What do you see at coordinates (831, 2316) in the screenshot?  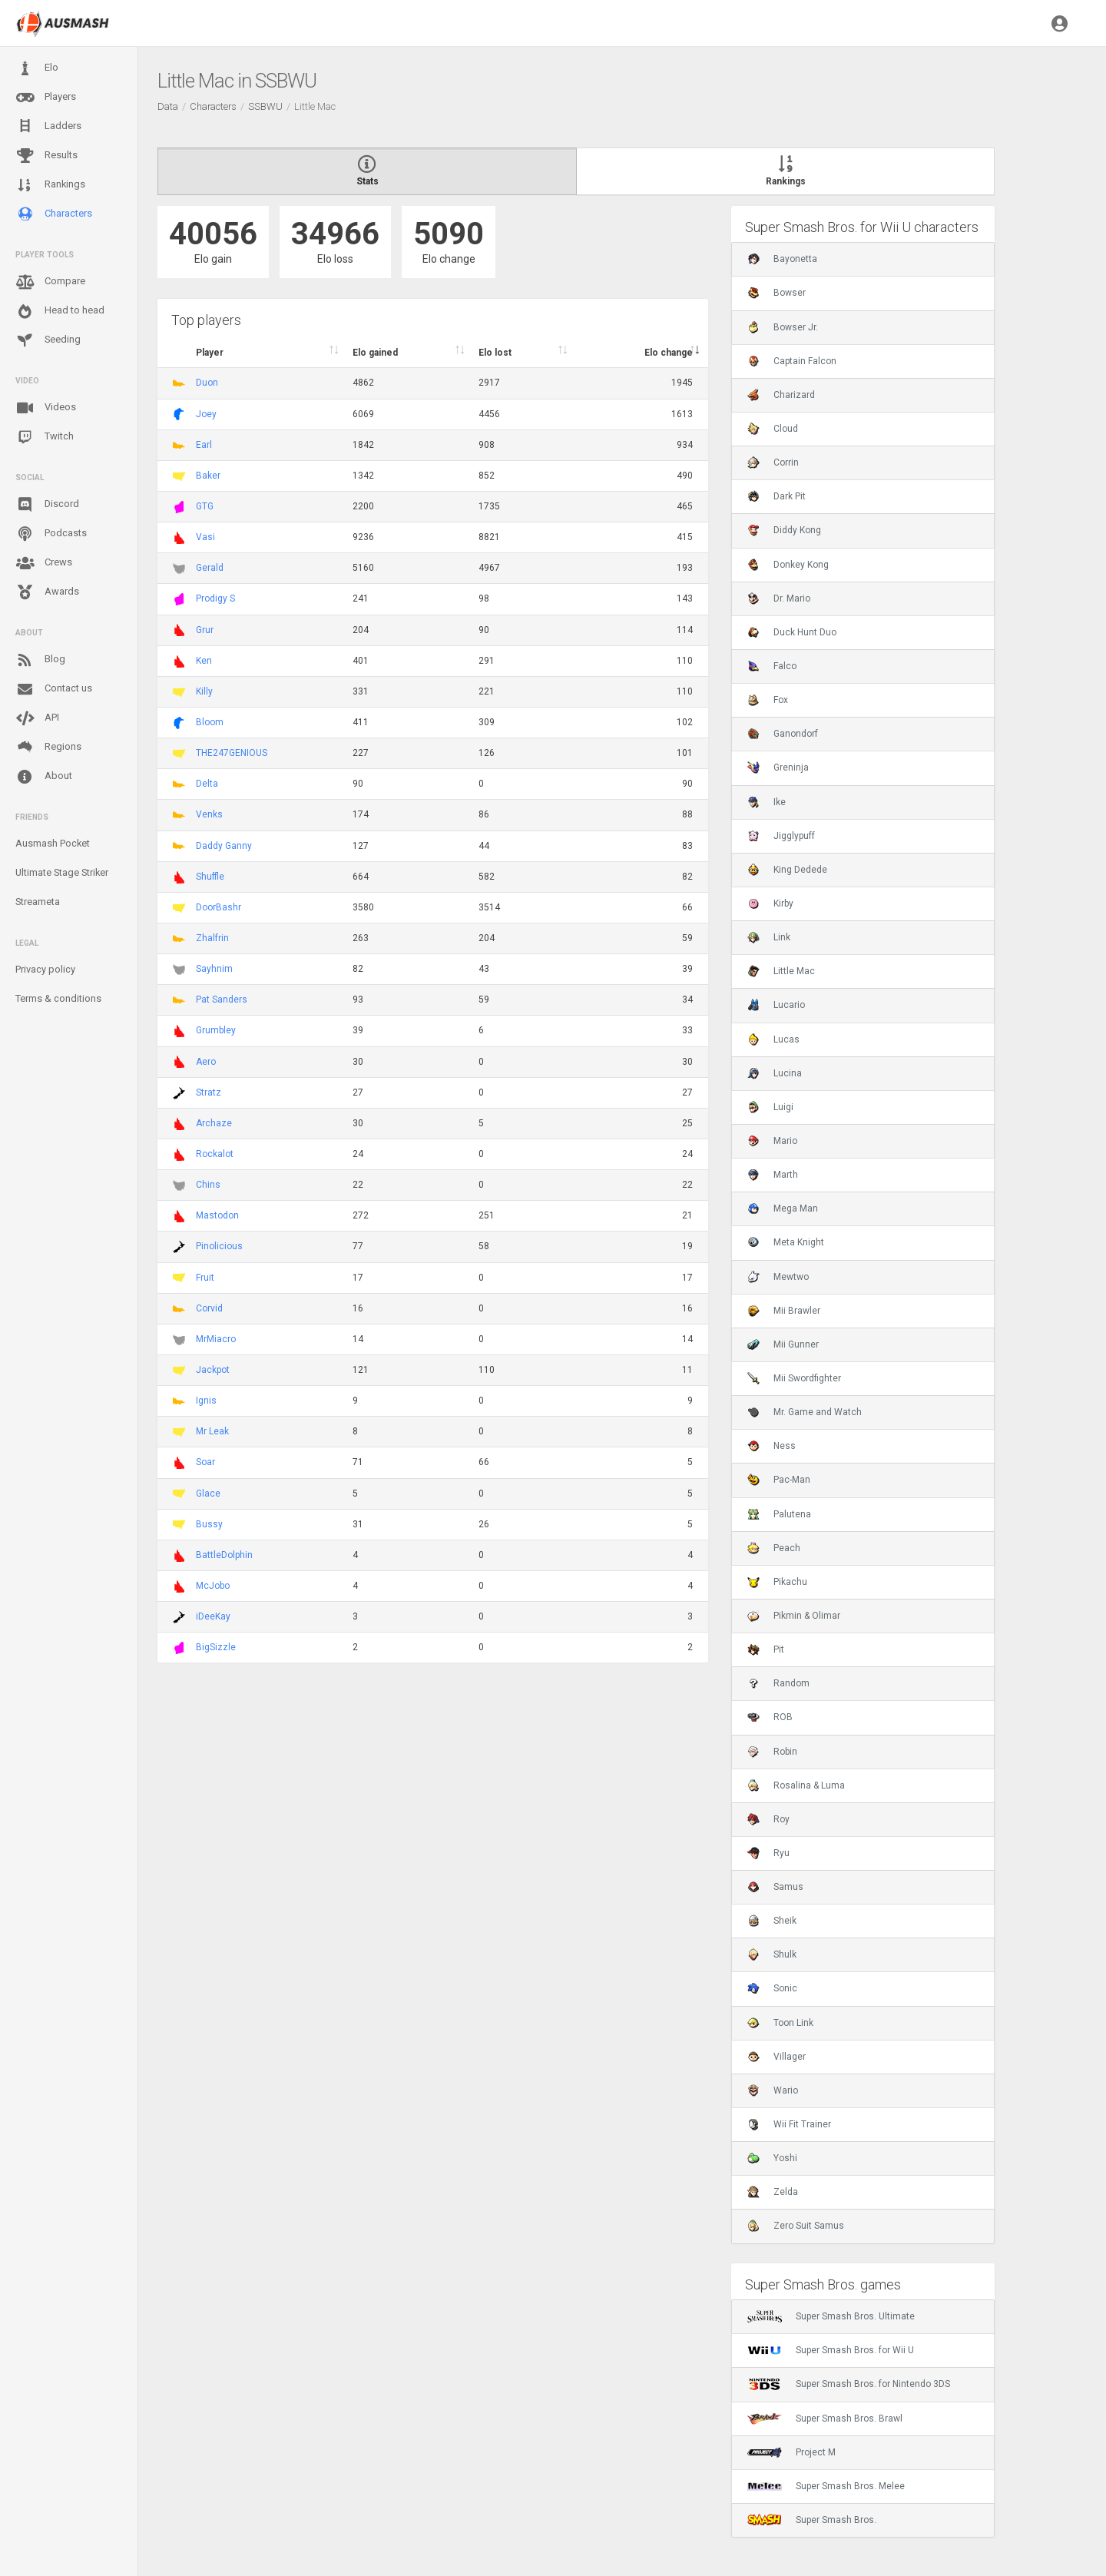 I see `Super Smash Bros. Ultimate` at bounding box center [831, 2316].